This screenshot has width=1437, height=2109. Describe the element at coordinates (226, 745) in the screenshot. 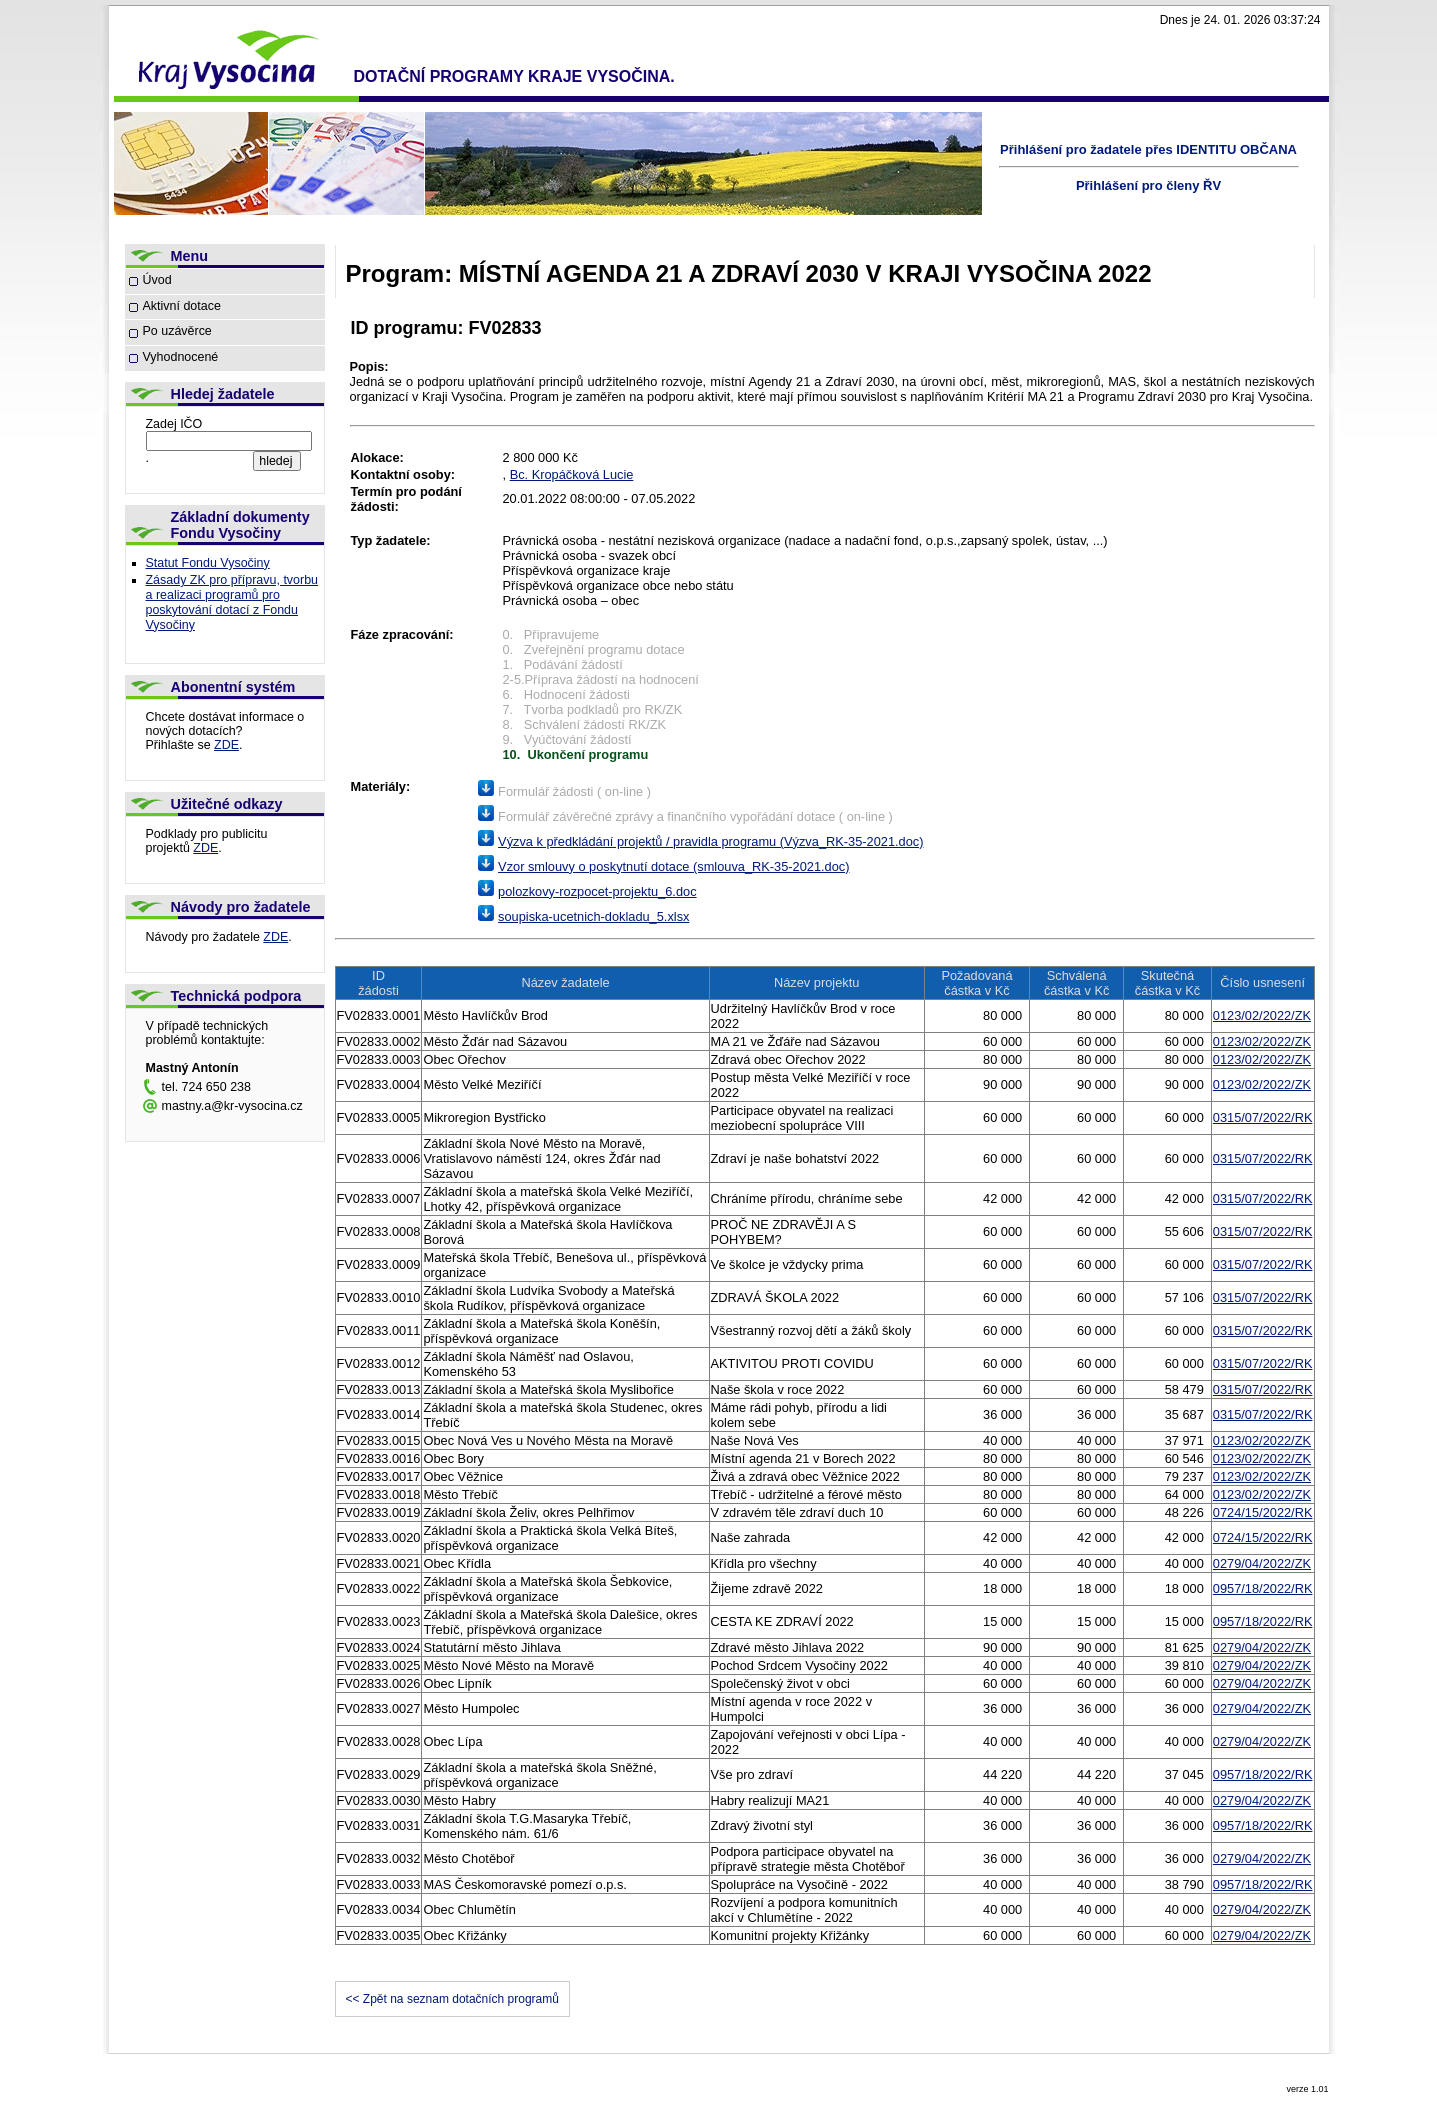

I see `ZDE` at that location.